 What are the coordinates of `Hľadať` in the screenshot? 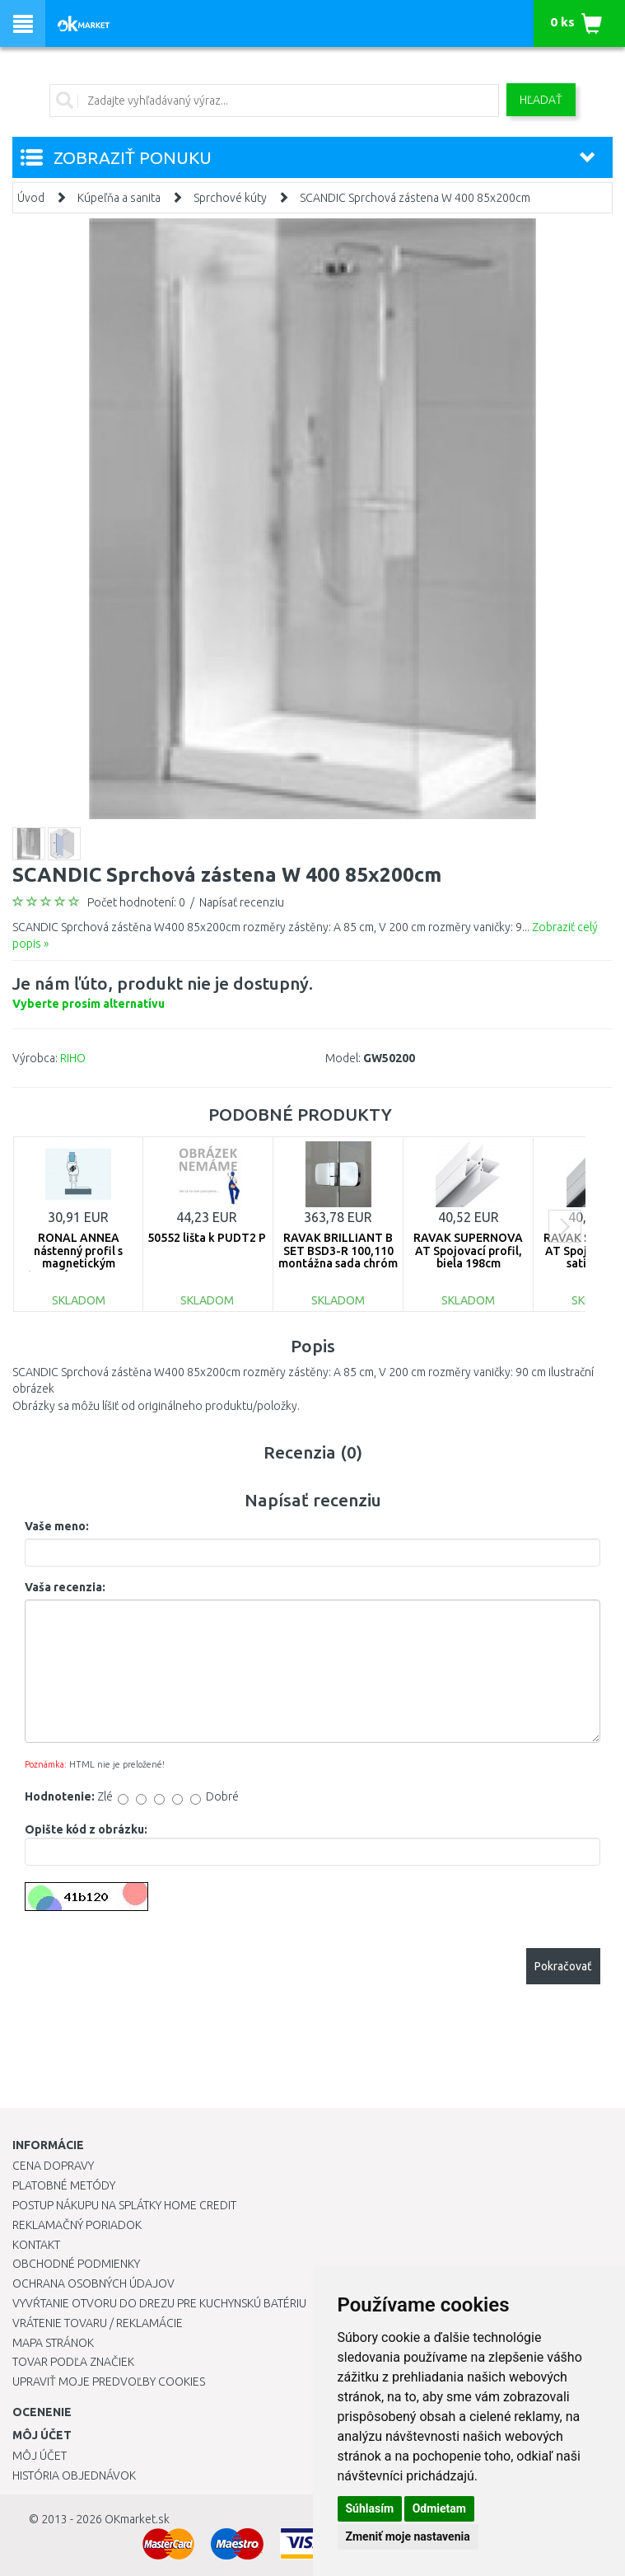 It's located at (541, 99).